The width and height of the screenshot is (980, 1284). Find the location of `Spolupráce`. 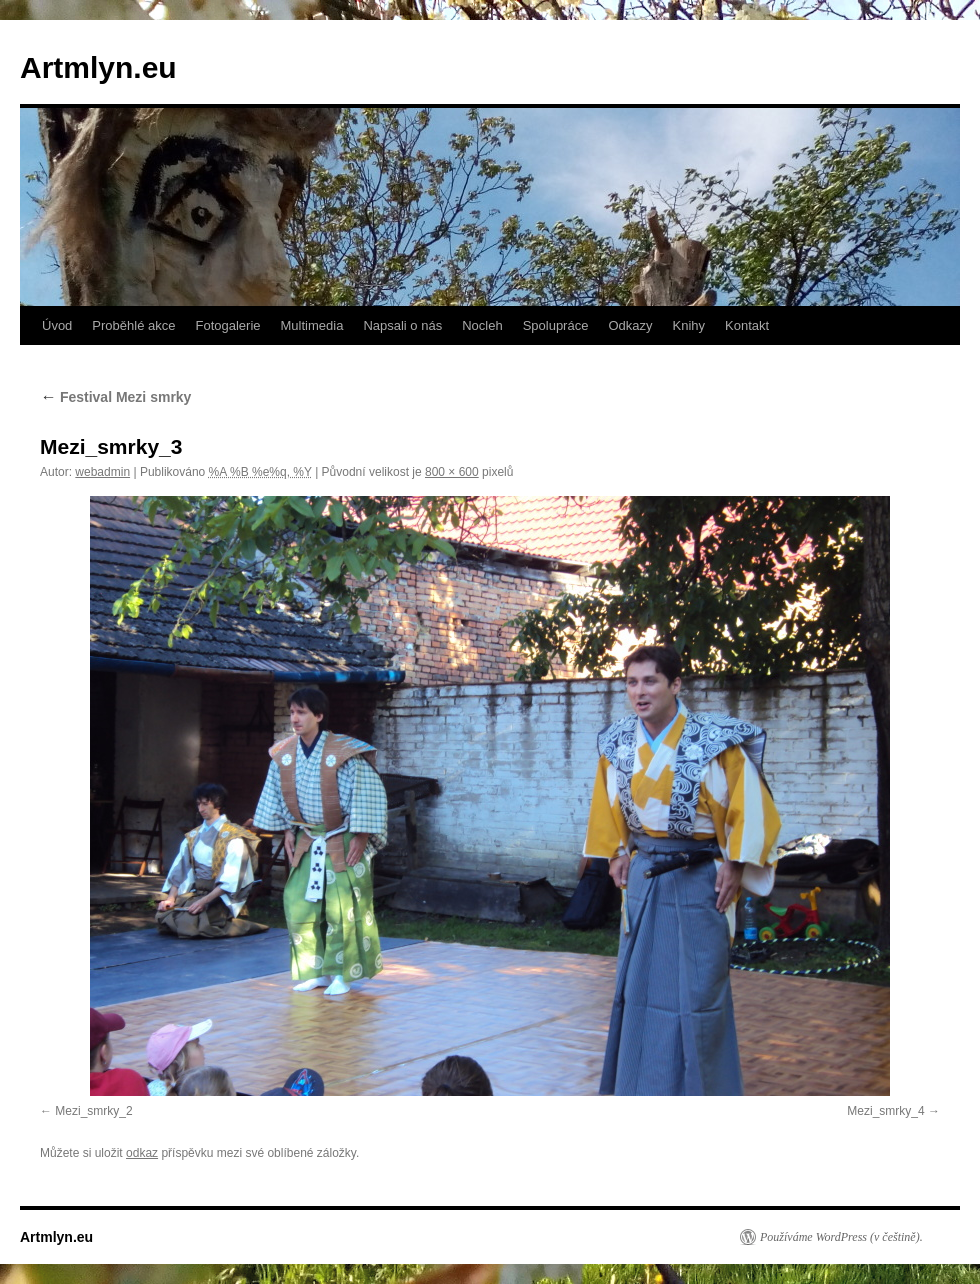

Spolupráce is located at coordinates (556, 325).